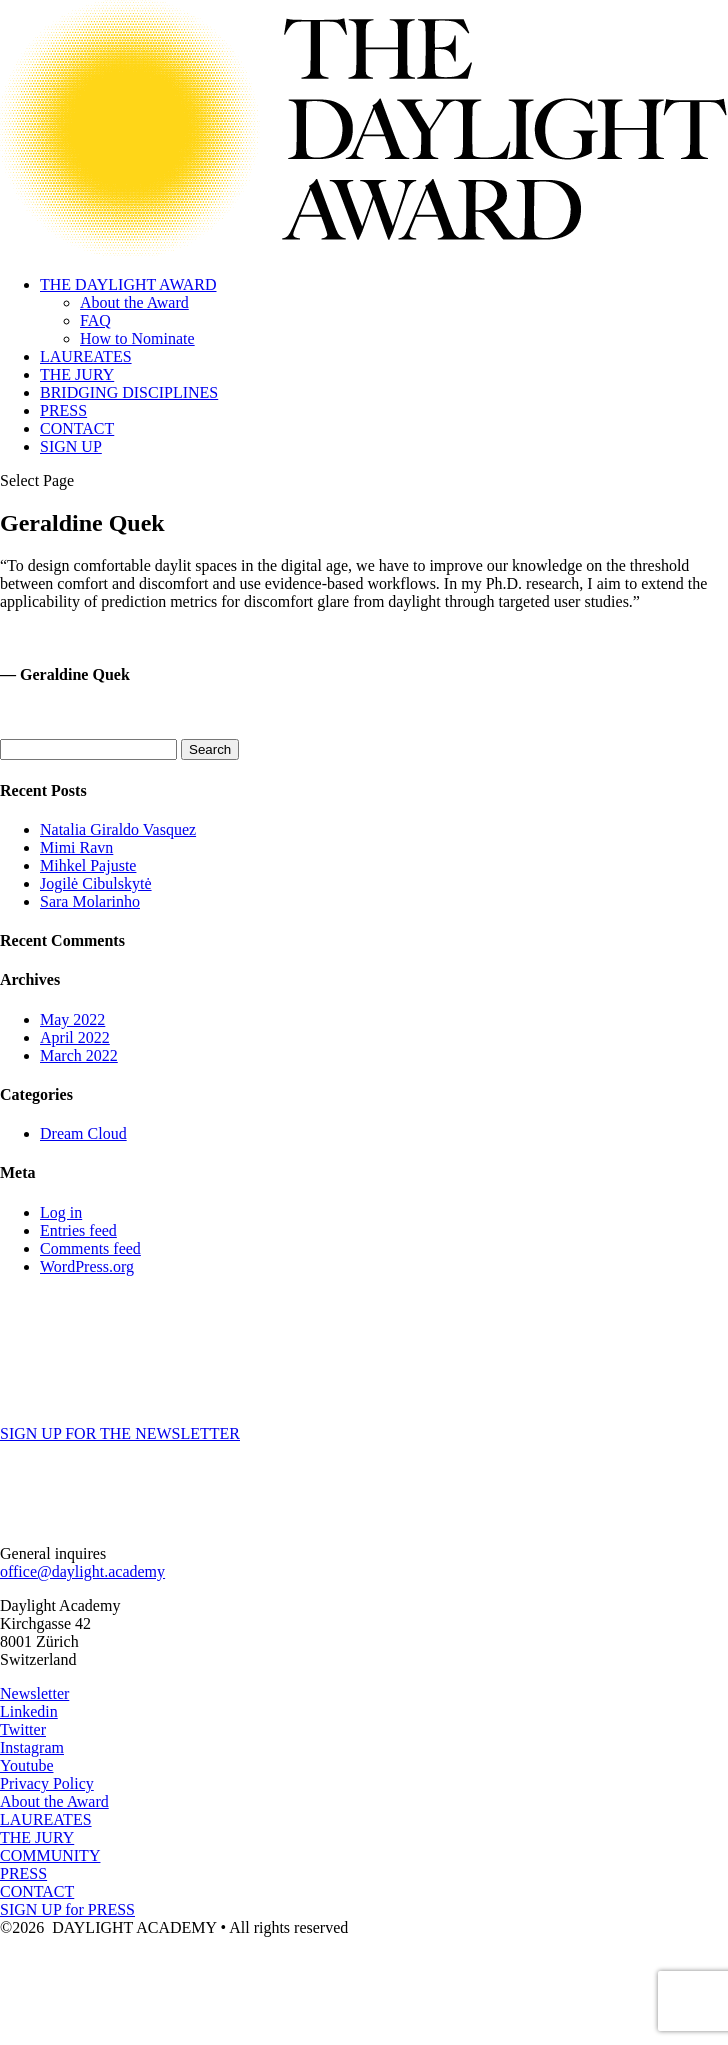  What do you see at coordinates (63, 410) in the screenshot?
I see `PRESS` at bounding box center [63, 410].